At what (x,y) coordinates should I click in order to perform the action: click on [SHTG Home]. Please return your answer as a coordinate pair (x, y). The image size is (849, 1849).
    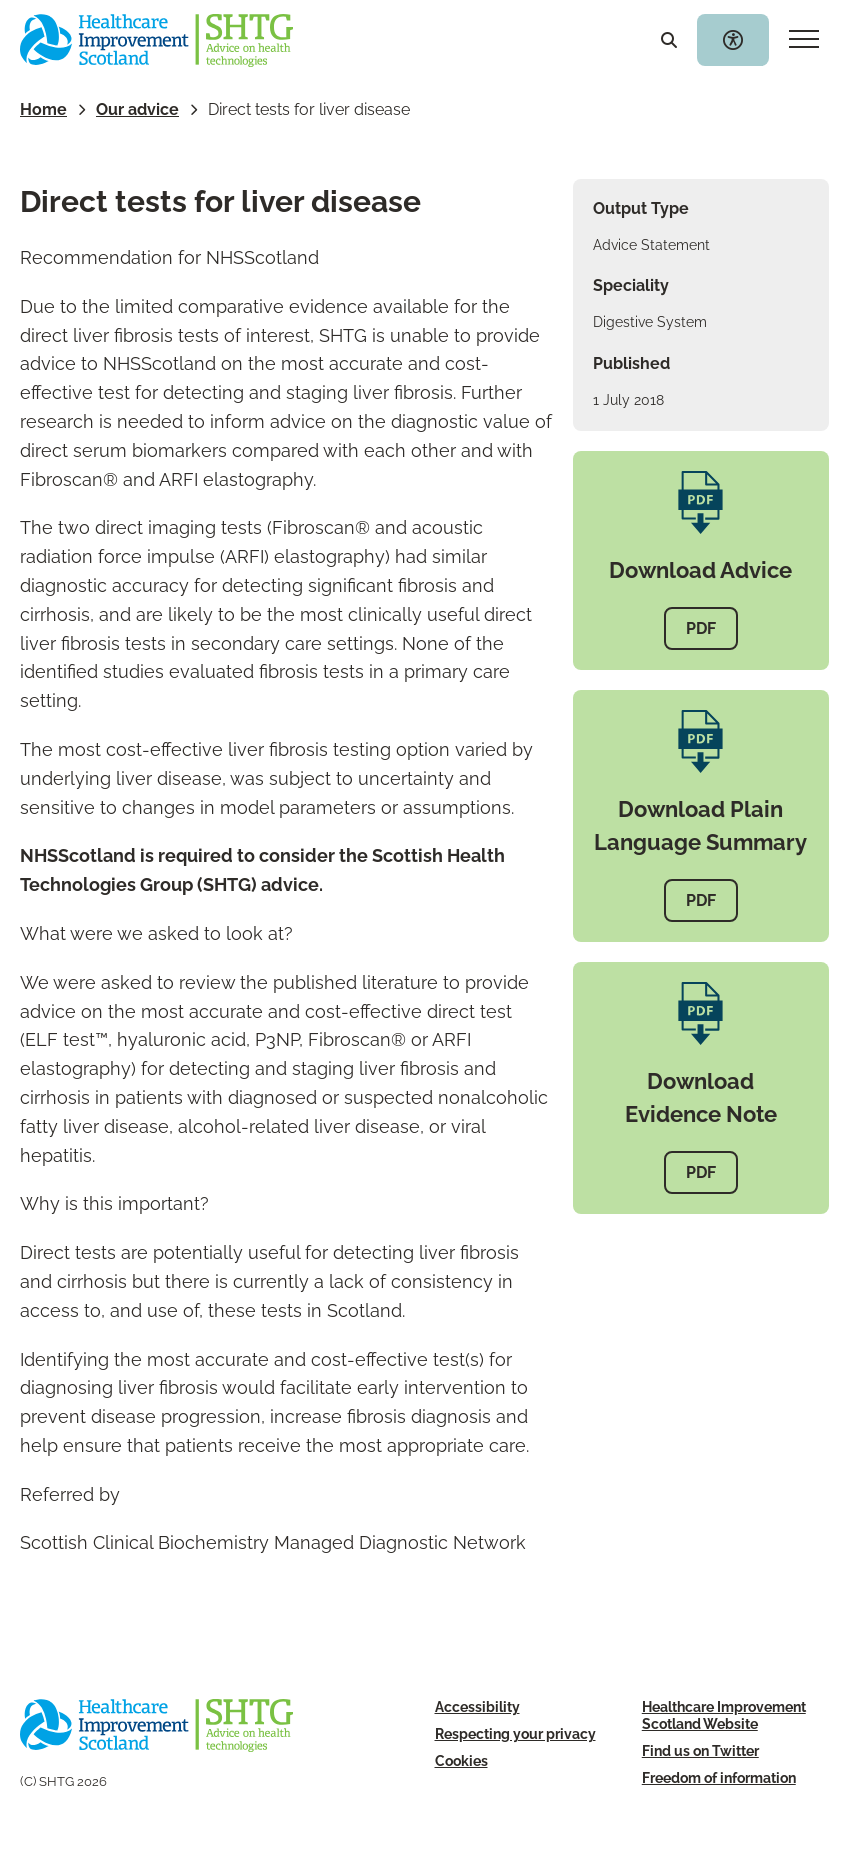
    Looking at the image, I should click on (156, 40).